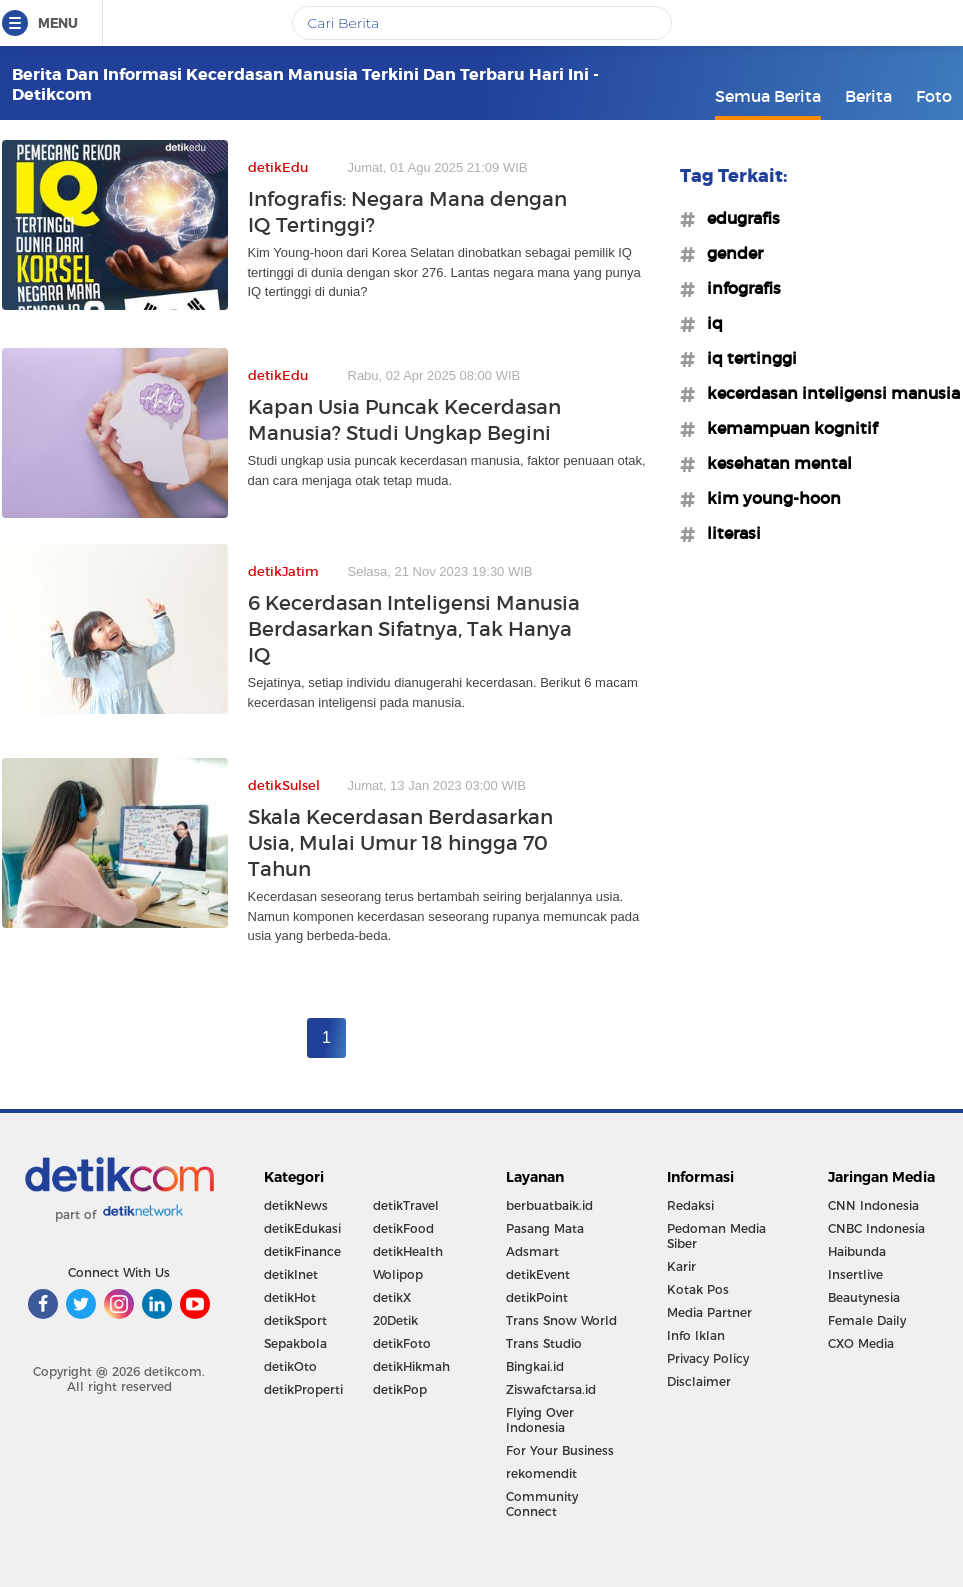 The height and width of the screenshot is (1587, 963). What do you see at coordinates (561, 1320) in the screenshot?
I see `Trans Snow World` at bounding box center [561, 1320].